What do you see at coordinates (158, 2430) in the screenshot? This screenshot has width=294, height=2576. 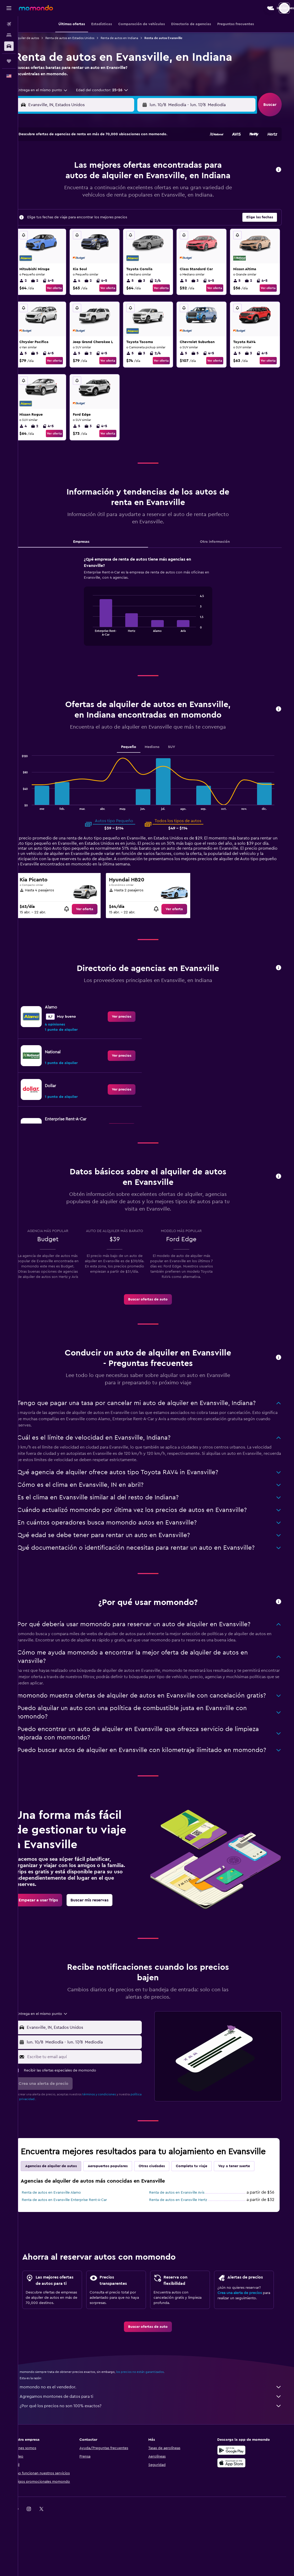 I see `momondo no es el vendedor.` at bounding box center [158, 2430].